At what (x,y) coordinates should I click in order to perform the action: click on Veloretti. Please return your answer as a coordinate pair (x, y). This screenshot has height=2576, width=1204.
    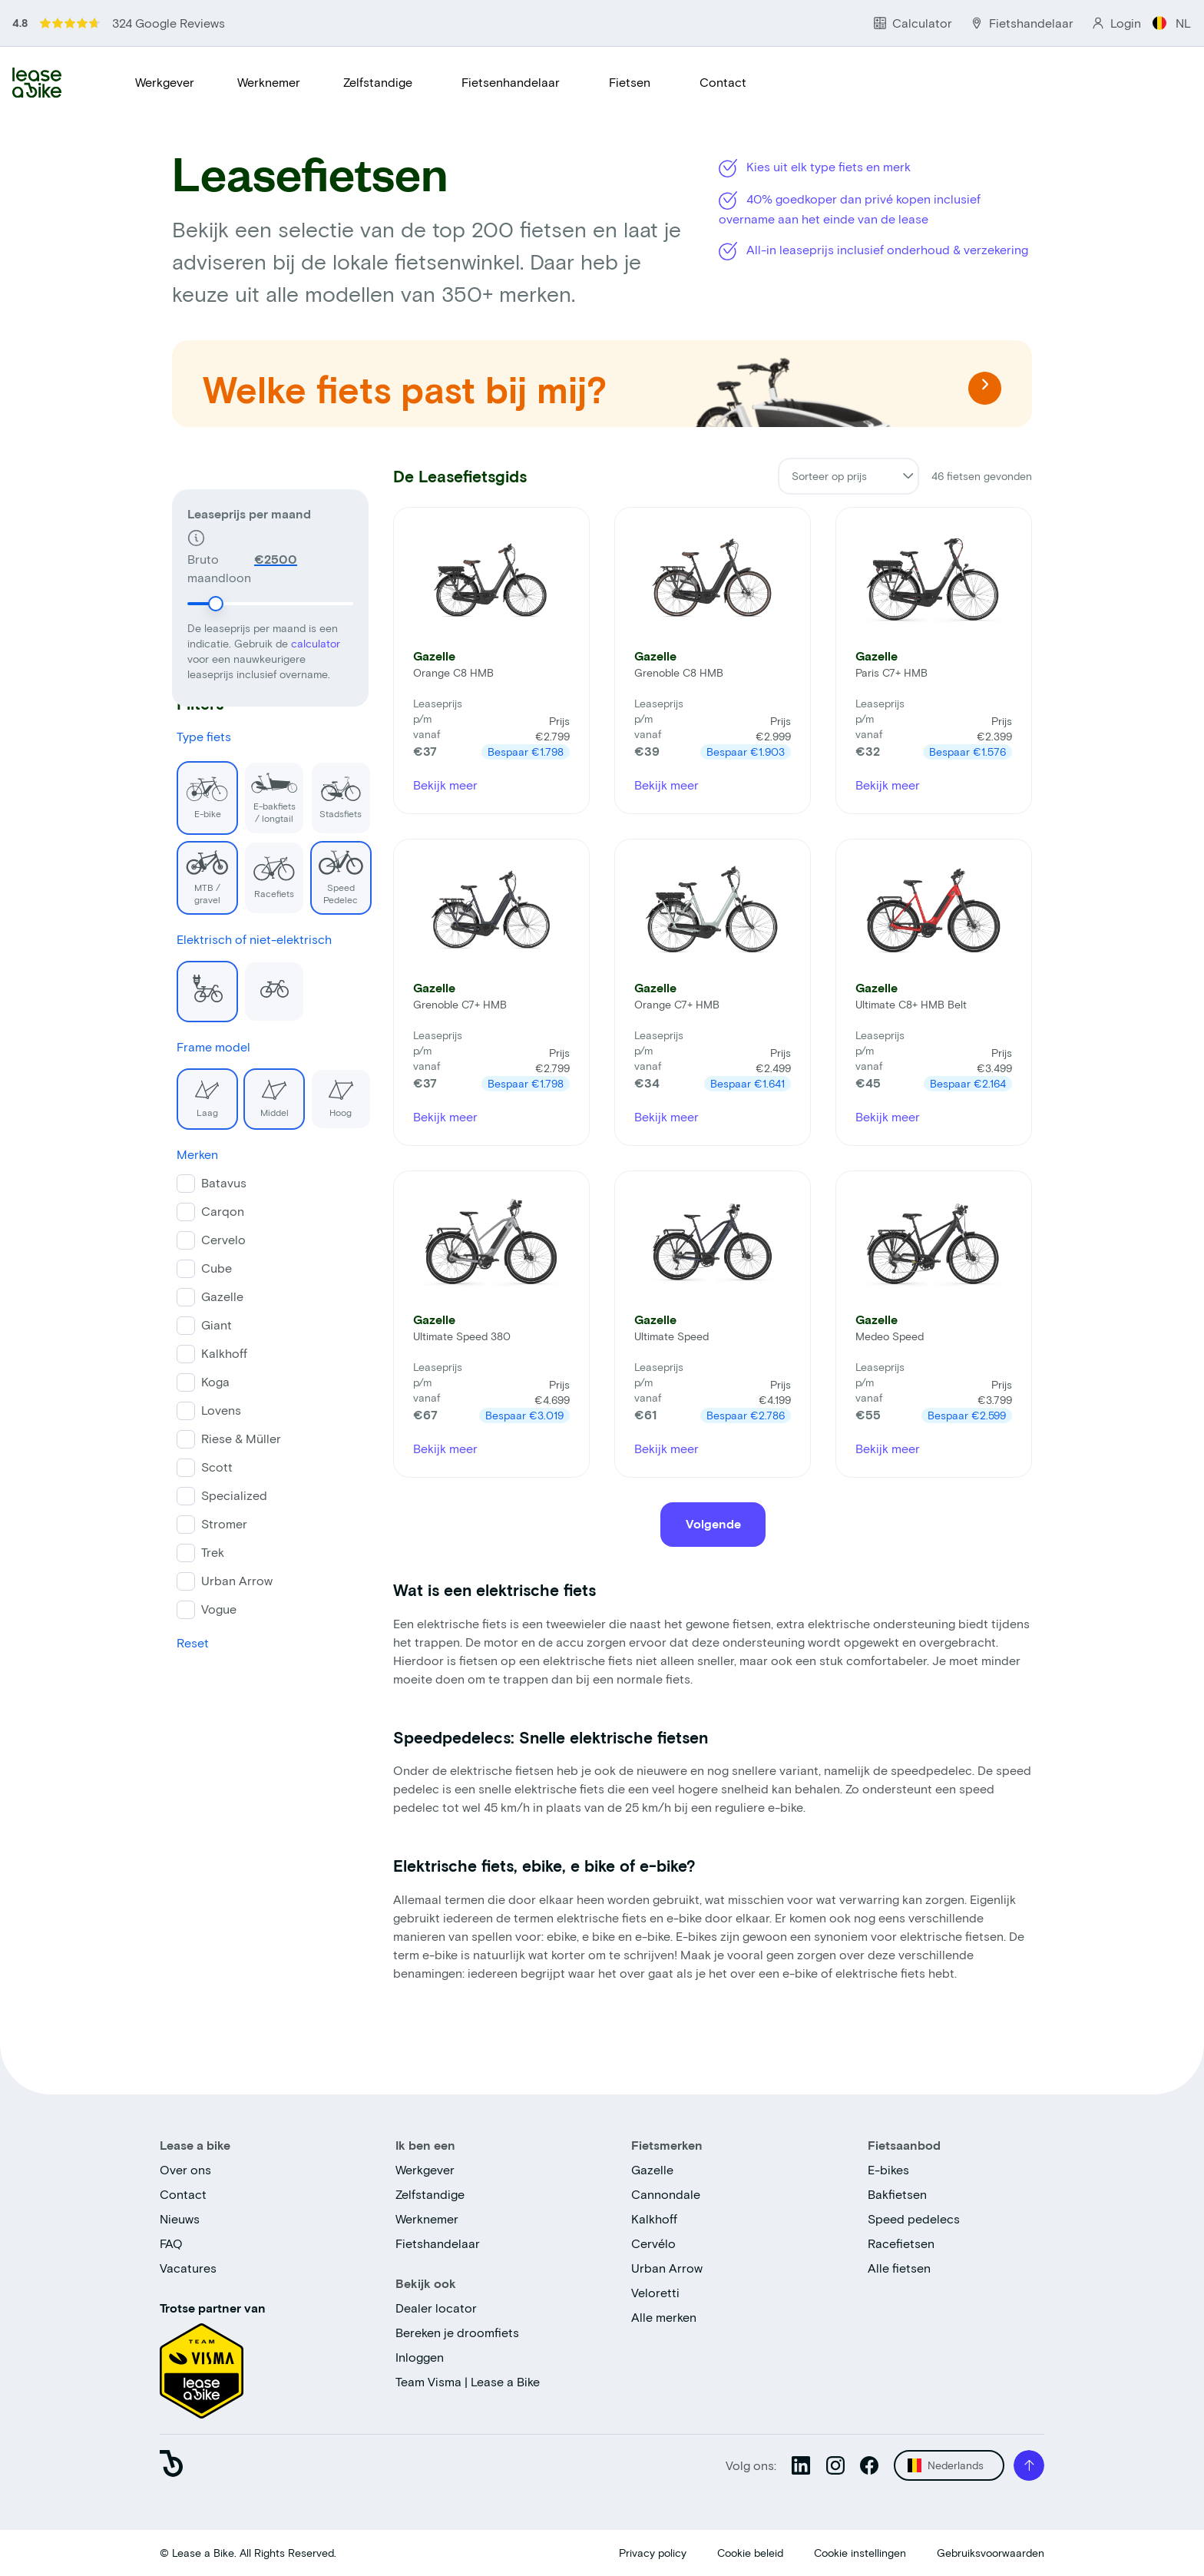
    Looking at the image, I should click on (655, 2292).